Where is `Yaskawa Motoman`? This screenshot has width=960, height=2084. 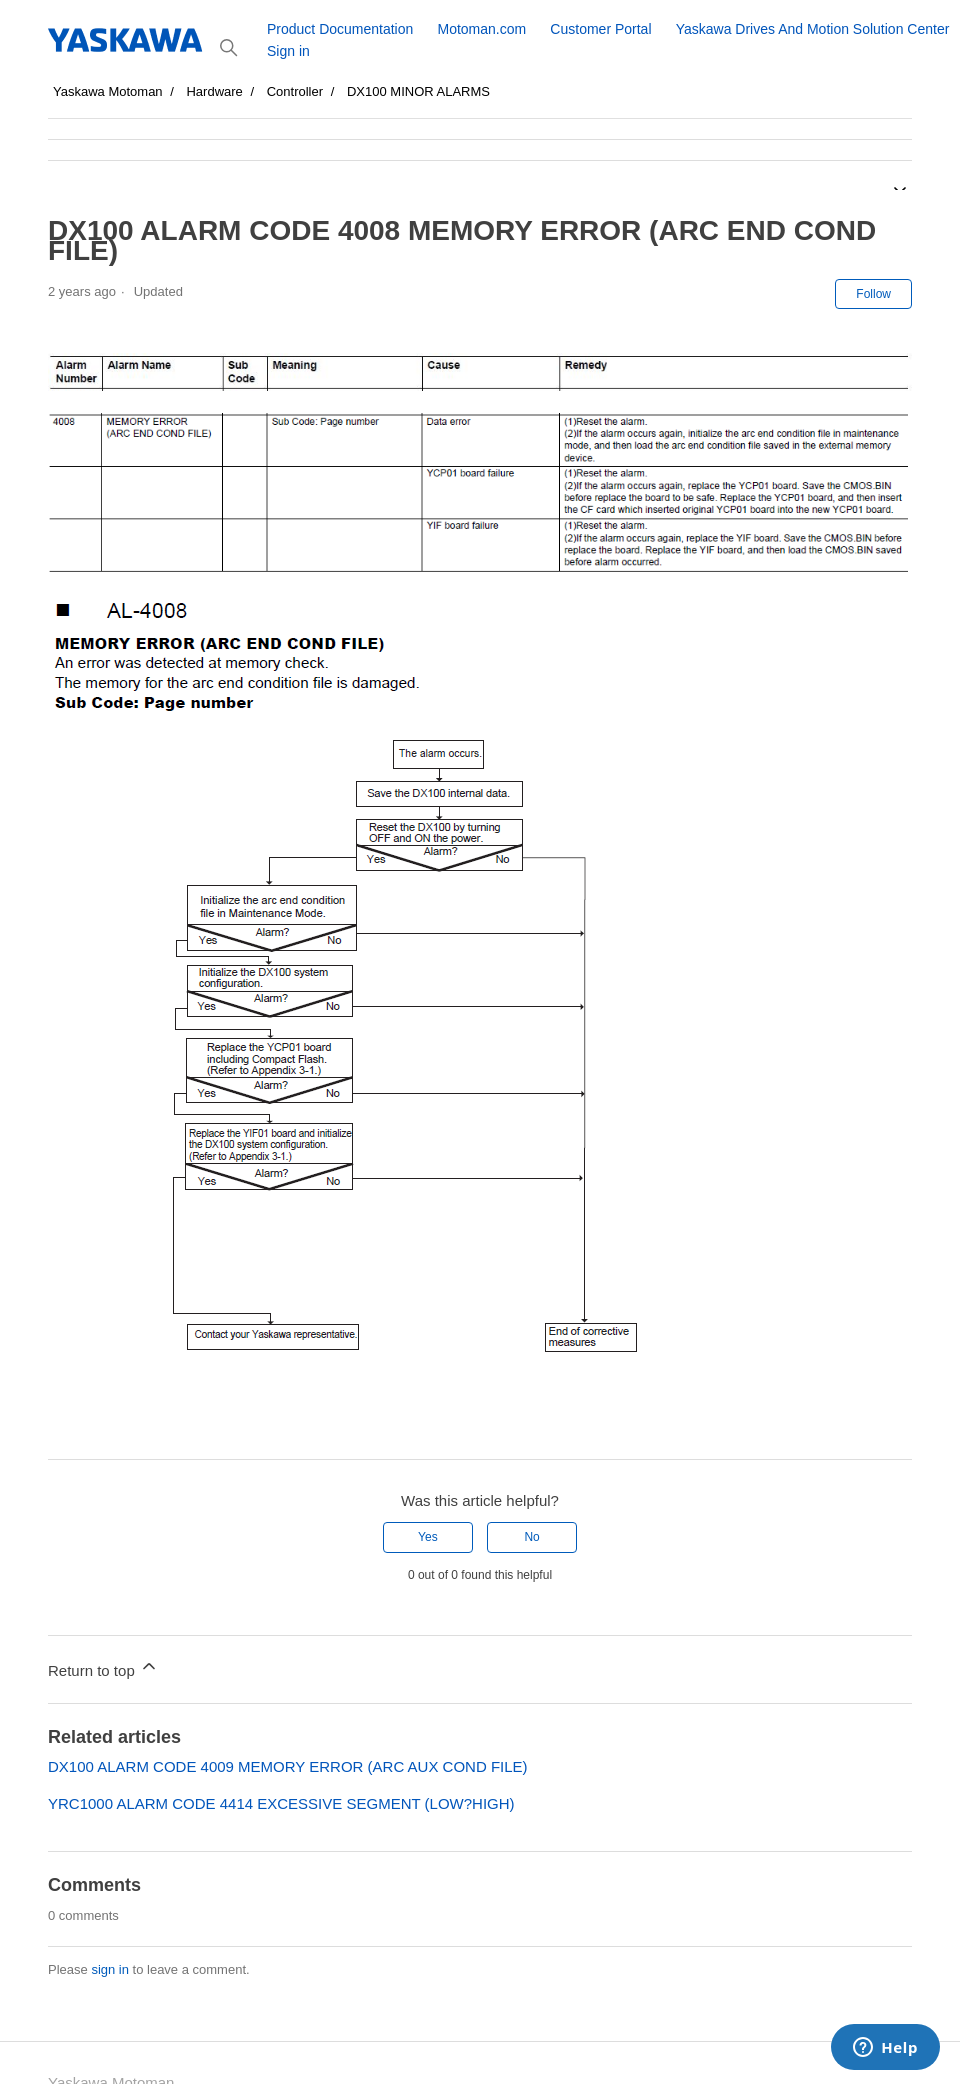
Yaskawa Motoman is located at coordinates (108, 91).